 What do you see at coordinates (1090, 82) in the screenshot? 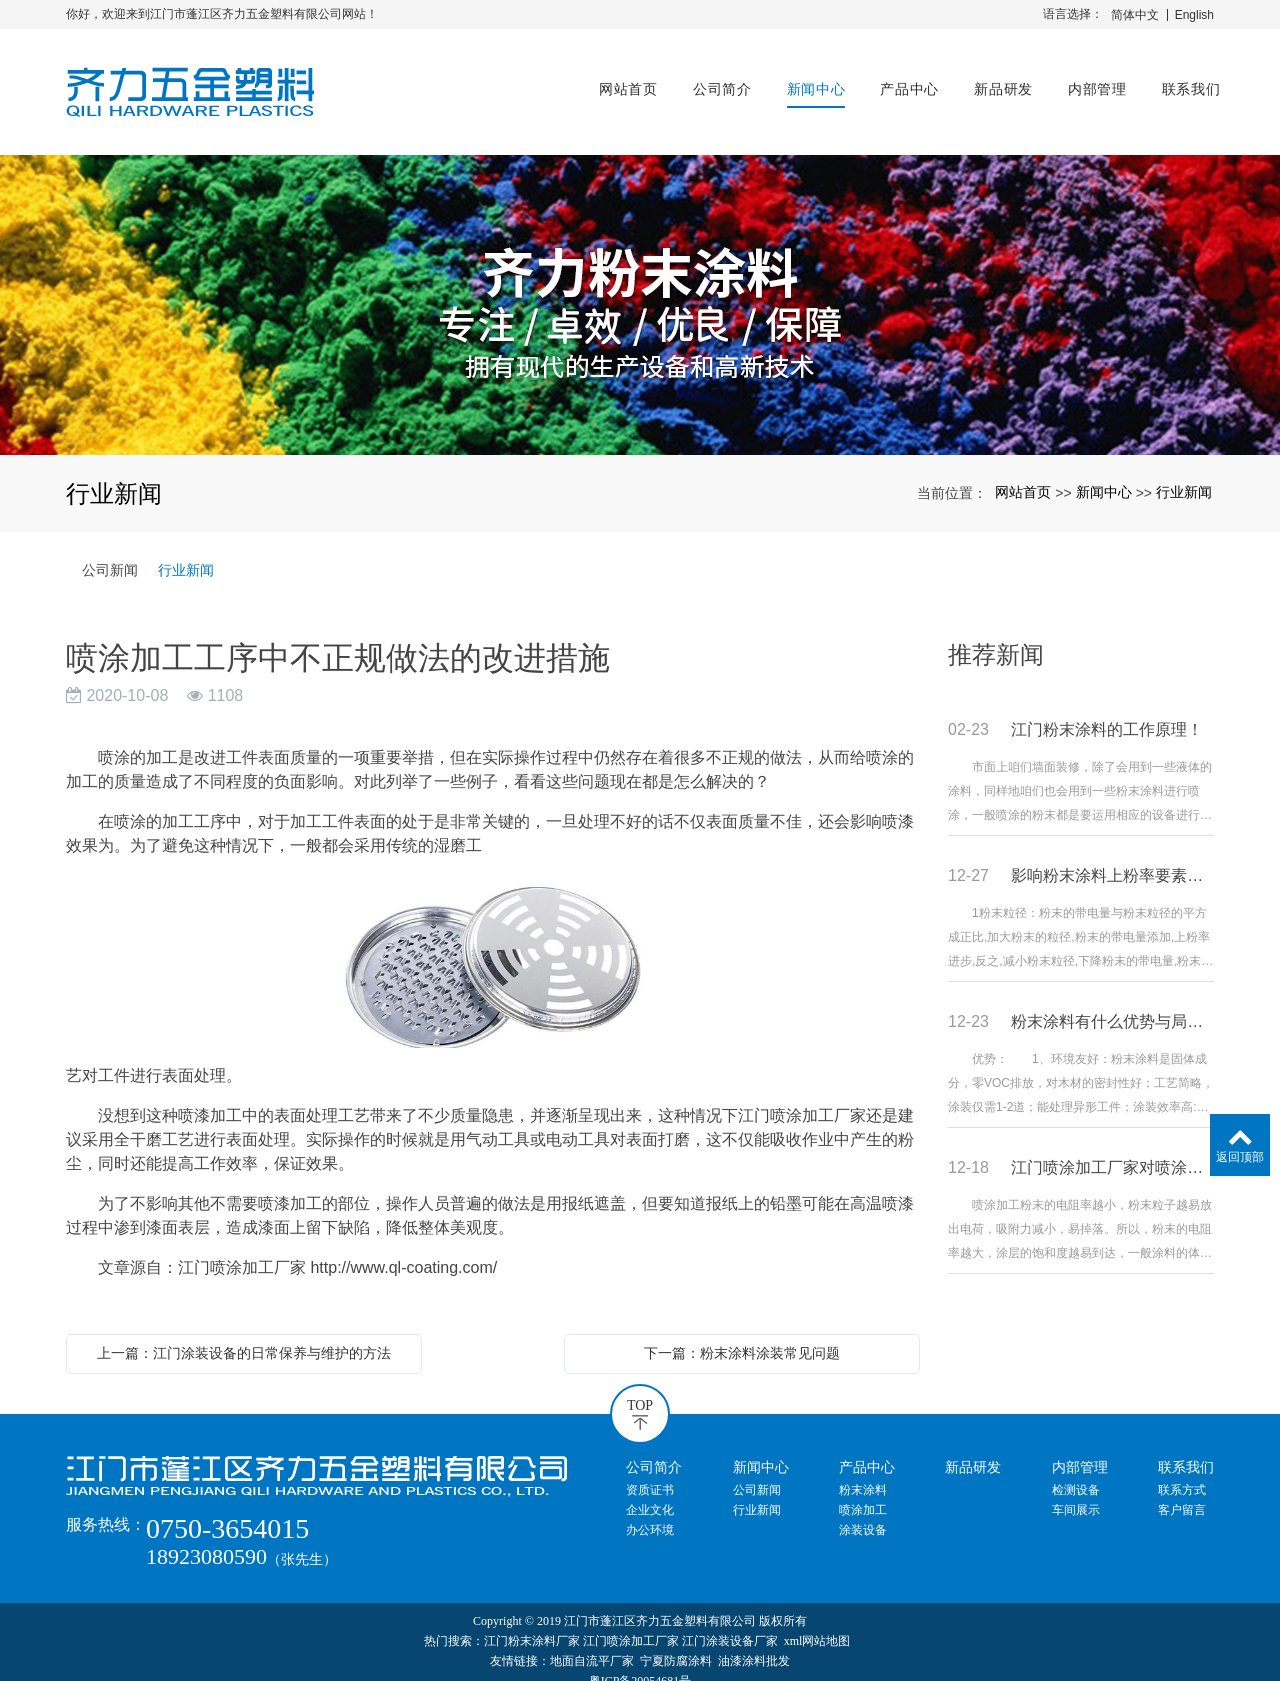
I see `内部管理` at bounding box center [1090, 82].